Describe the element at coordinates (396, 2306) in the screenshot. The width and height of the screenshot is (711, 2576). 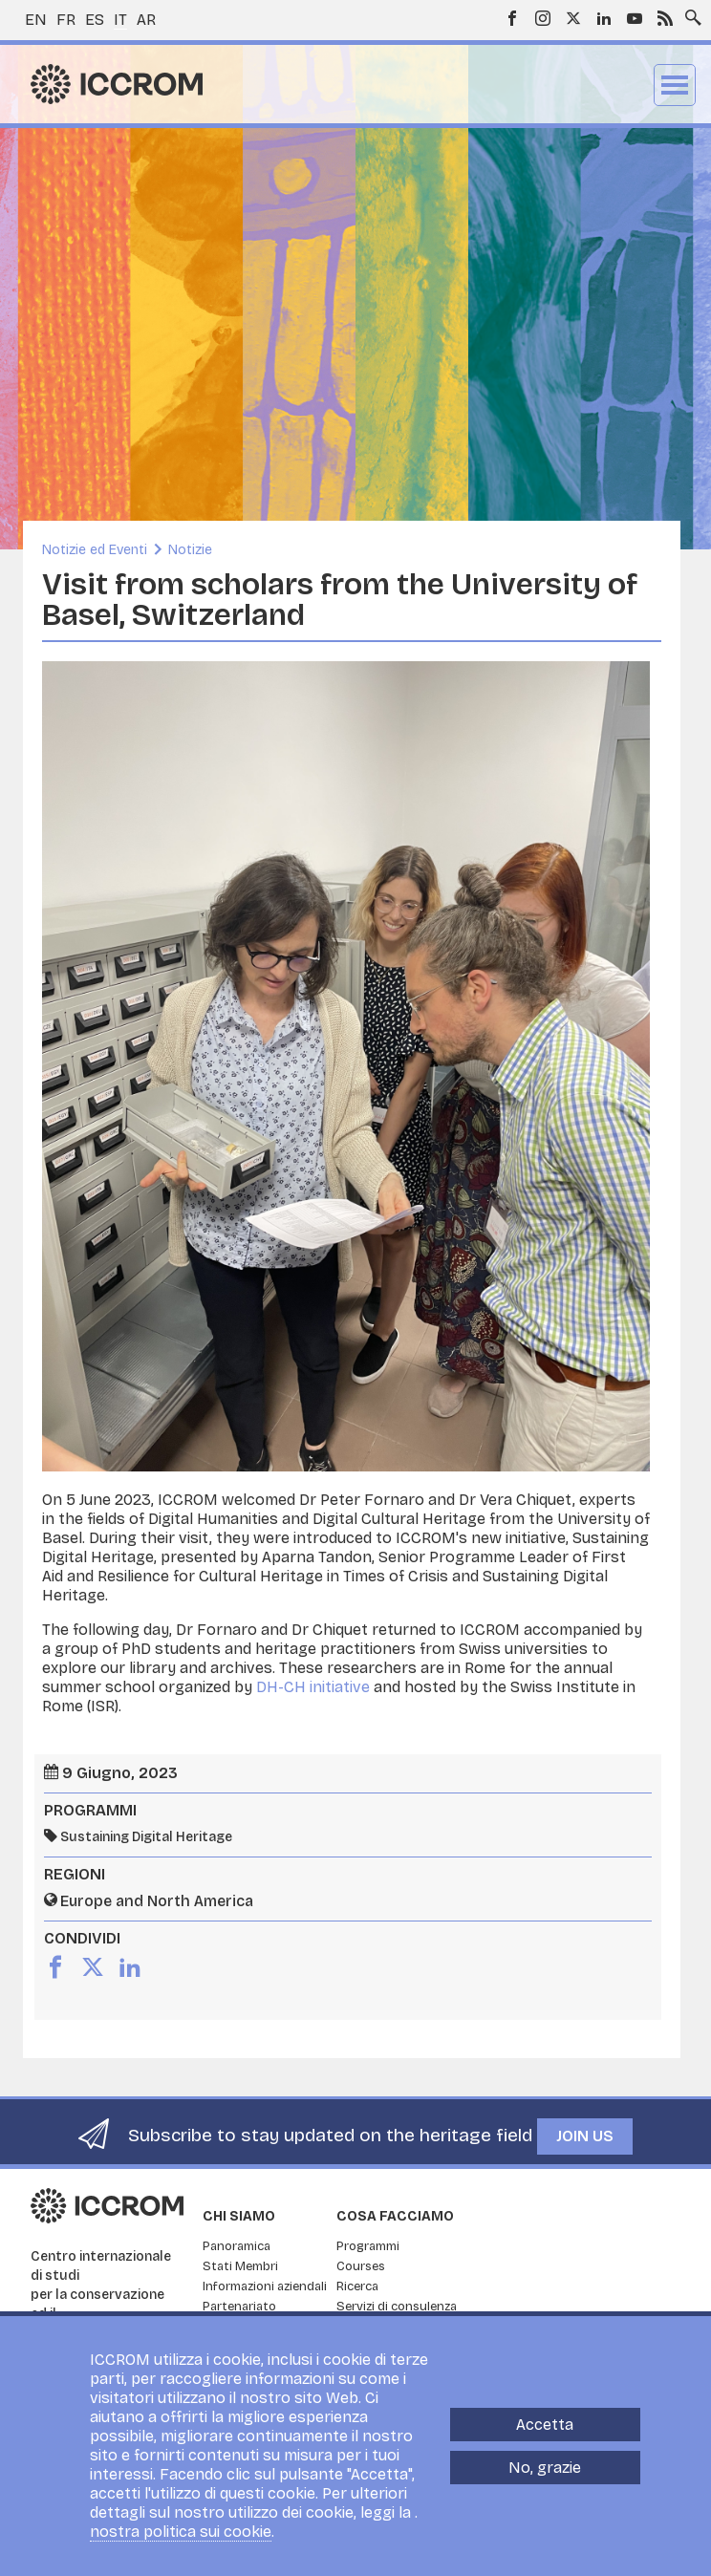
I see `Servizi di consulenza` at that location.